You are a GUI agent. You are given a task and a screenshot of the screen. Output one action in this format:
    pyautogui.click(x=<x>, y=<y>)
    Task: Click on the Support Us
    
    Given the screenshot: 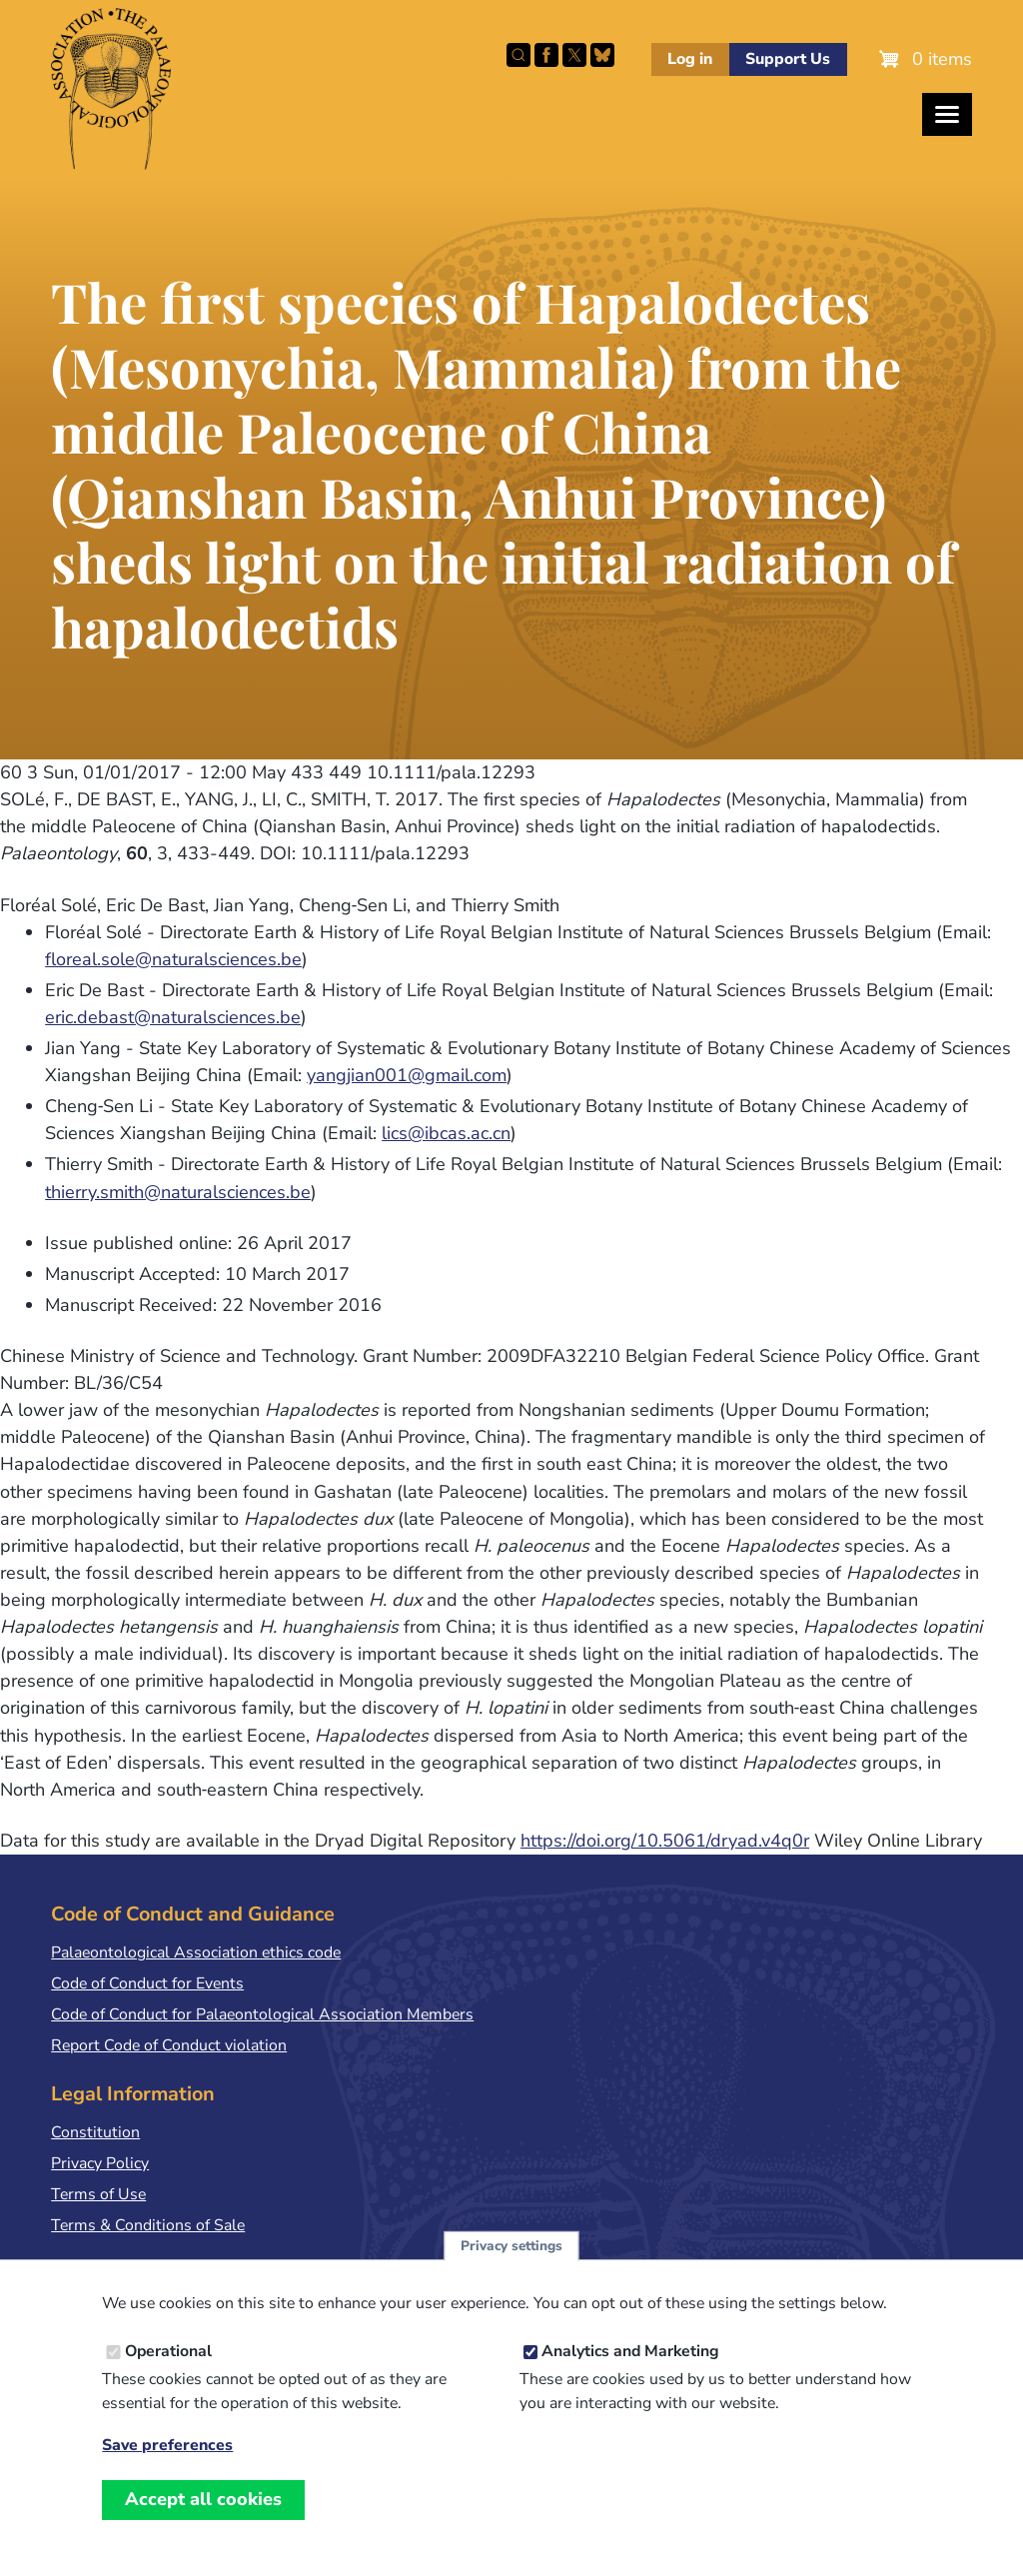 What is the action you would take?
    pyautogui.click(x=787, y=59)
    